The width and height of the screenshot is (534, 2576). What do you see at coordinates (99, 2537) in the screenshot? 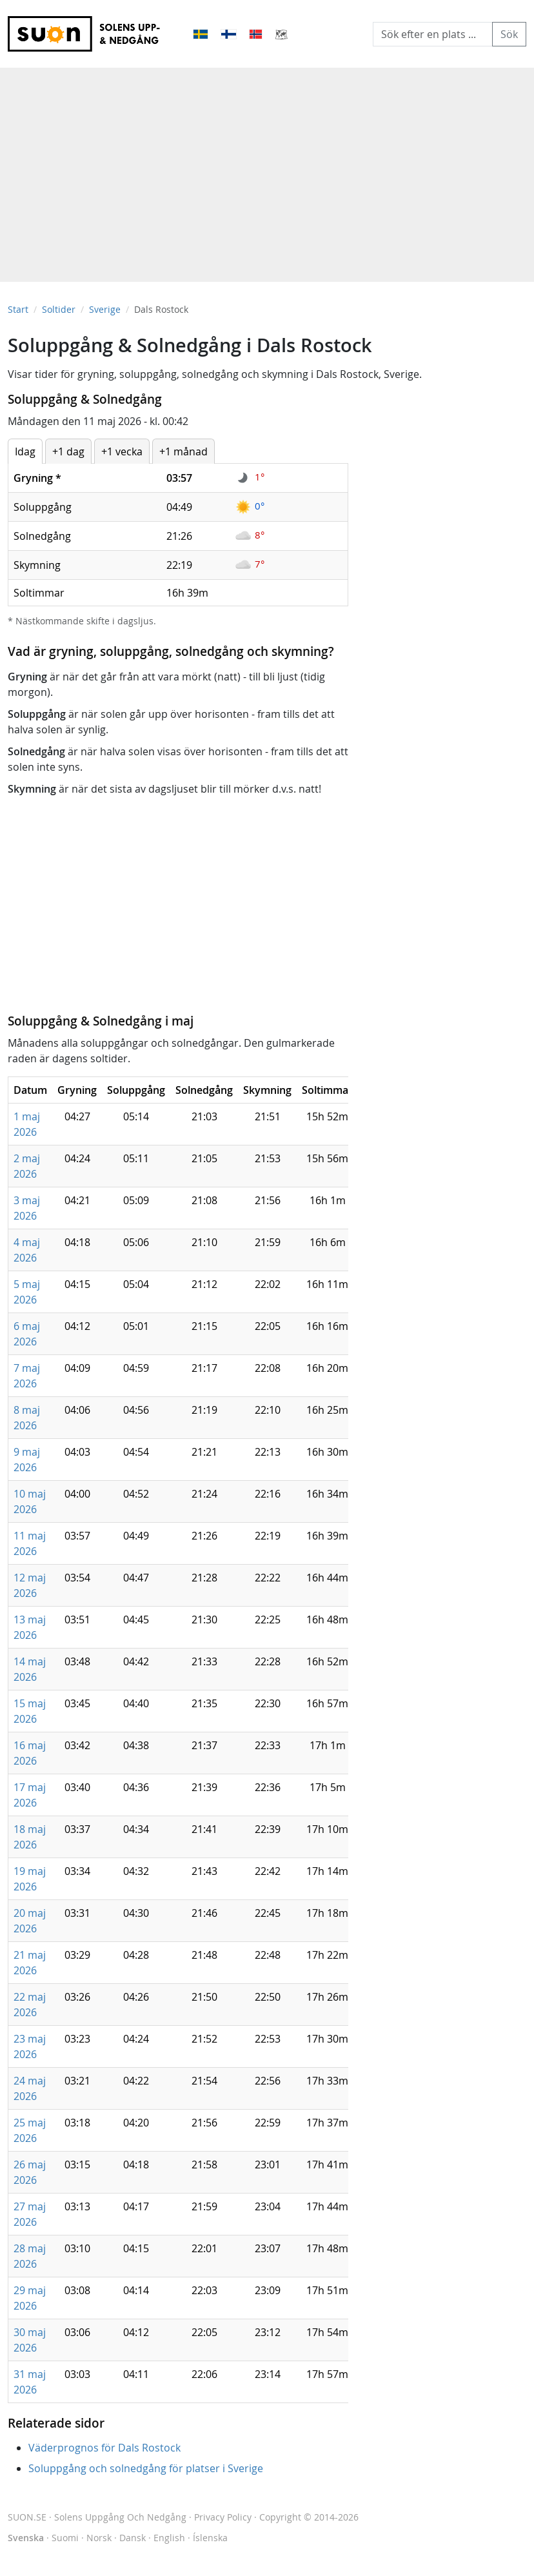
I see `Norsk` at bounding box center [99, 2537].